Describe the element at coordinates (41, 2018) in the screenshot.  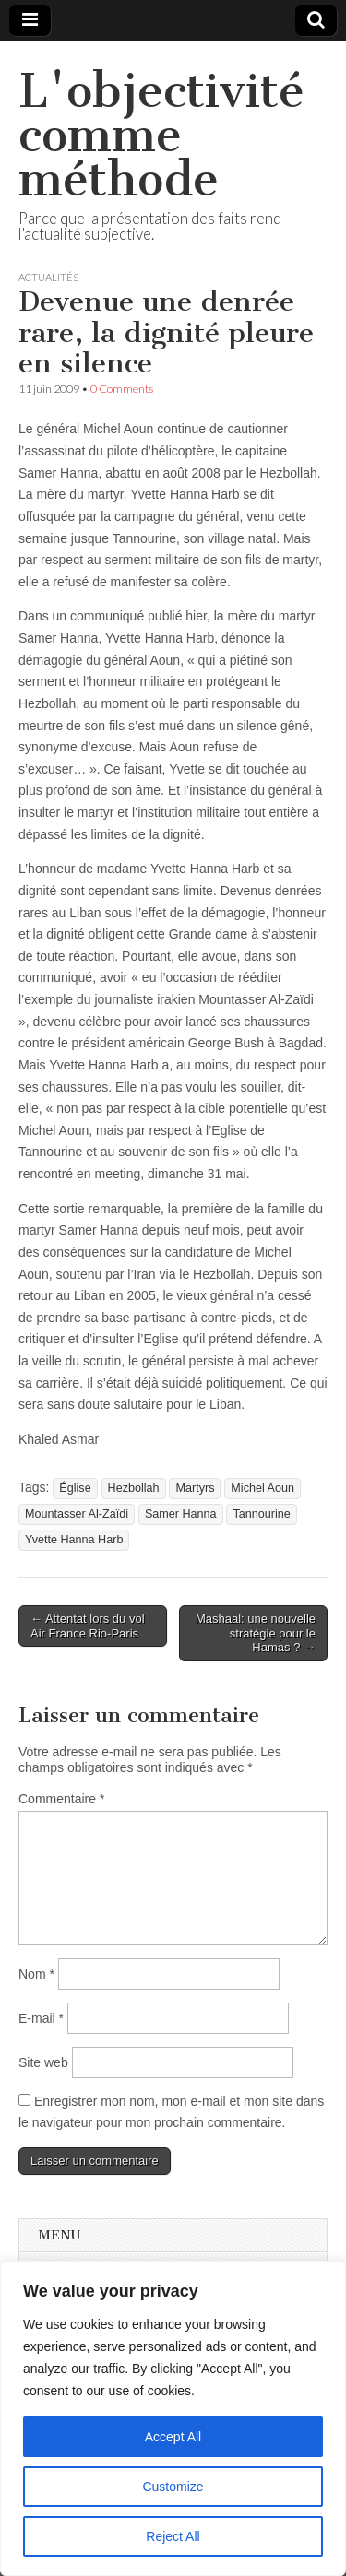
I see `E-mail` at that location.